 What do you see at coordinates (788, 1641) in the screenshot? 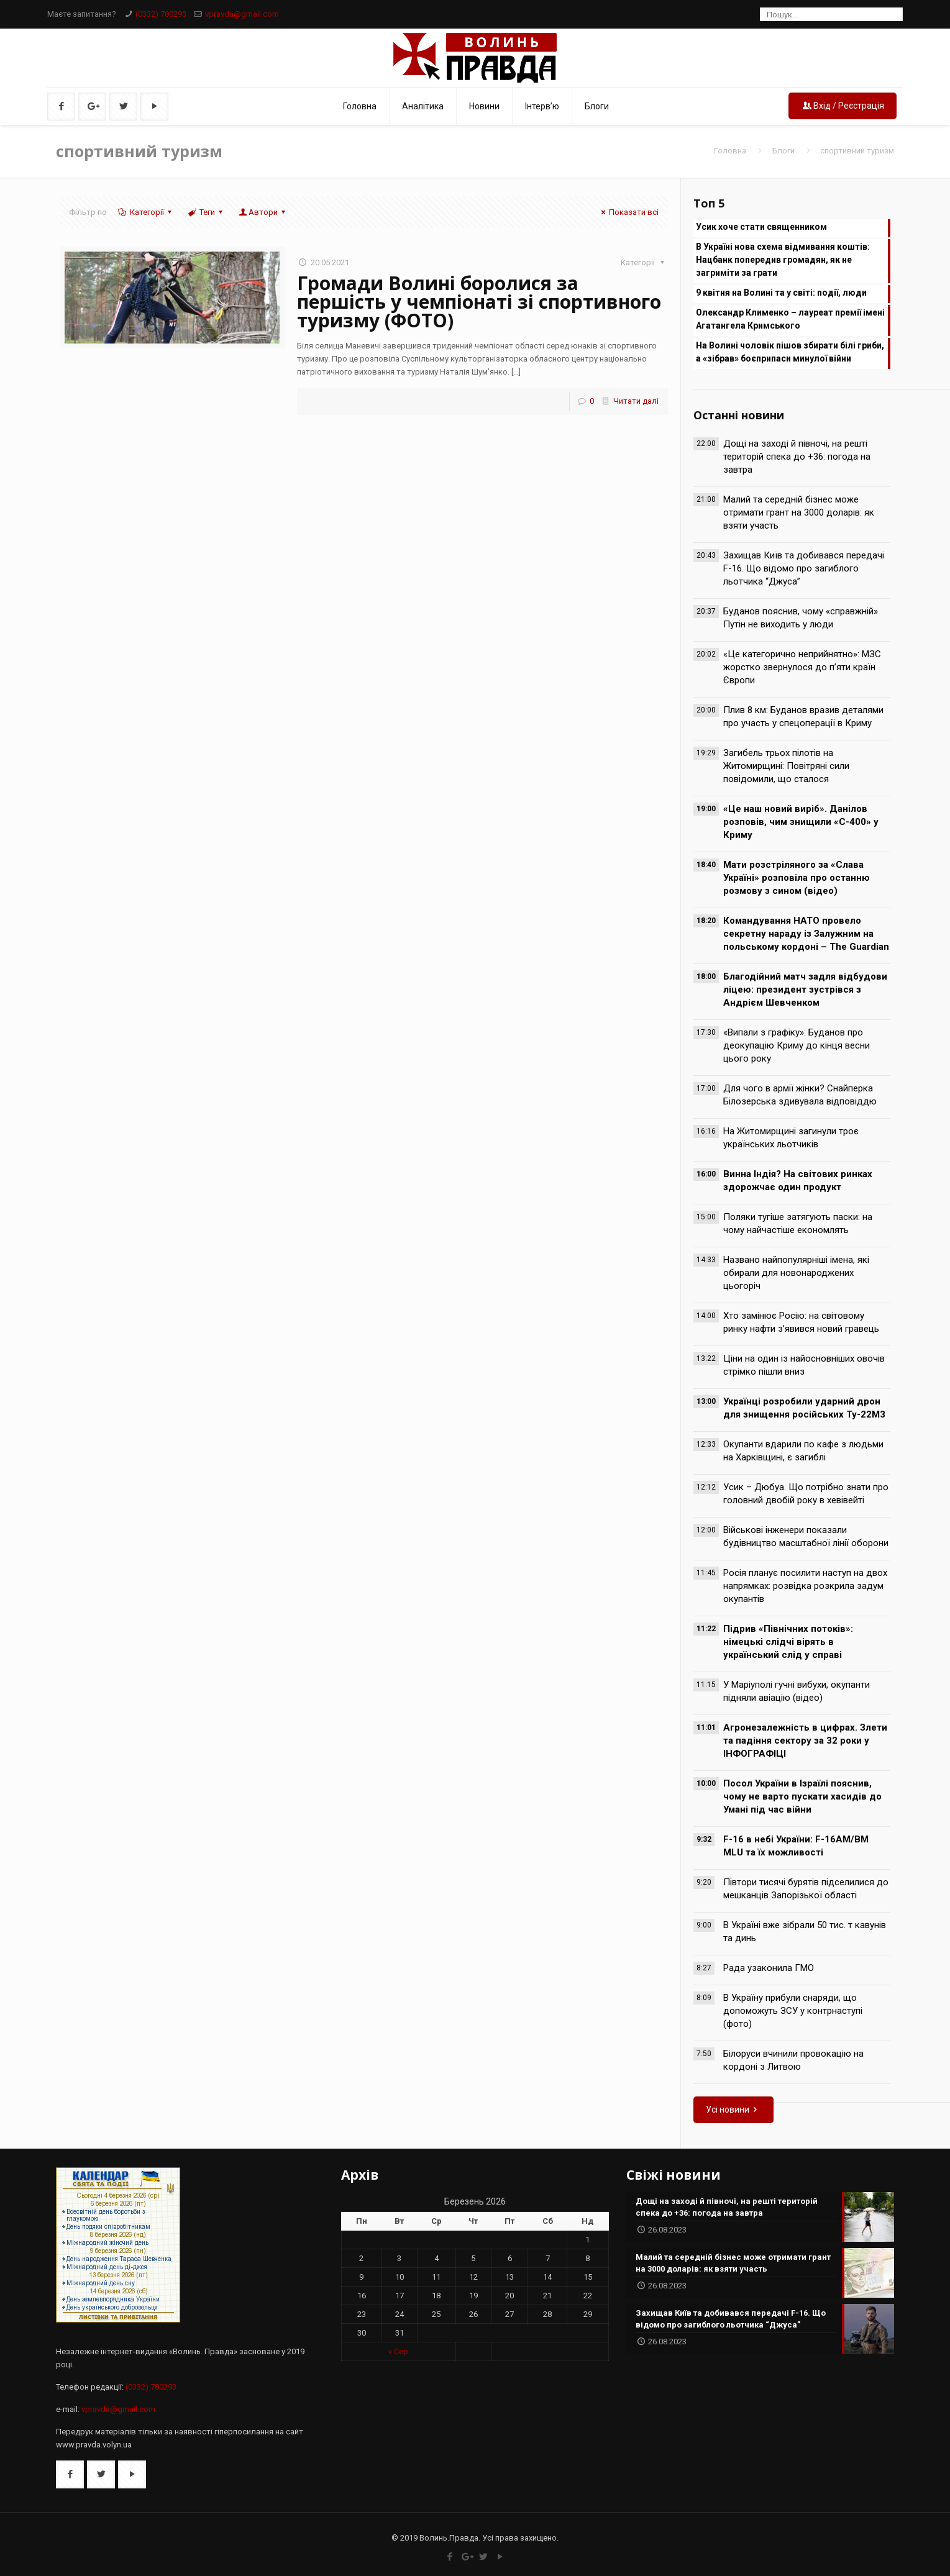
I see `Підрив «Північних потоків»: німецькі слідчі вірять в український слід у справі` at bounding box center [788, 1641].